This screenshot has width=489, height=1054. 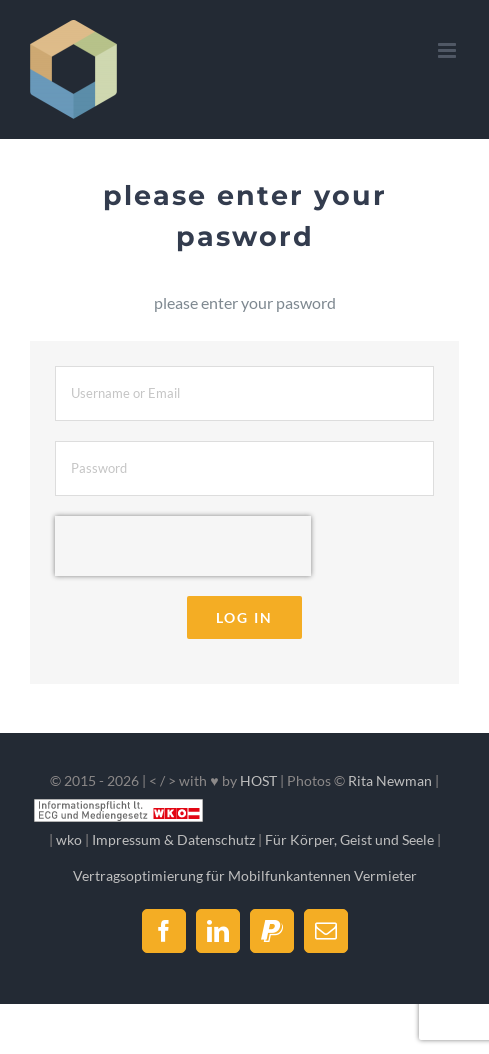 I want to click on Für Körper, Geist und Seele, so click(x=349, y=839).